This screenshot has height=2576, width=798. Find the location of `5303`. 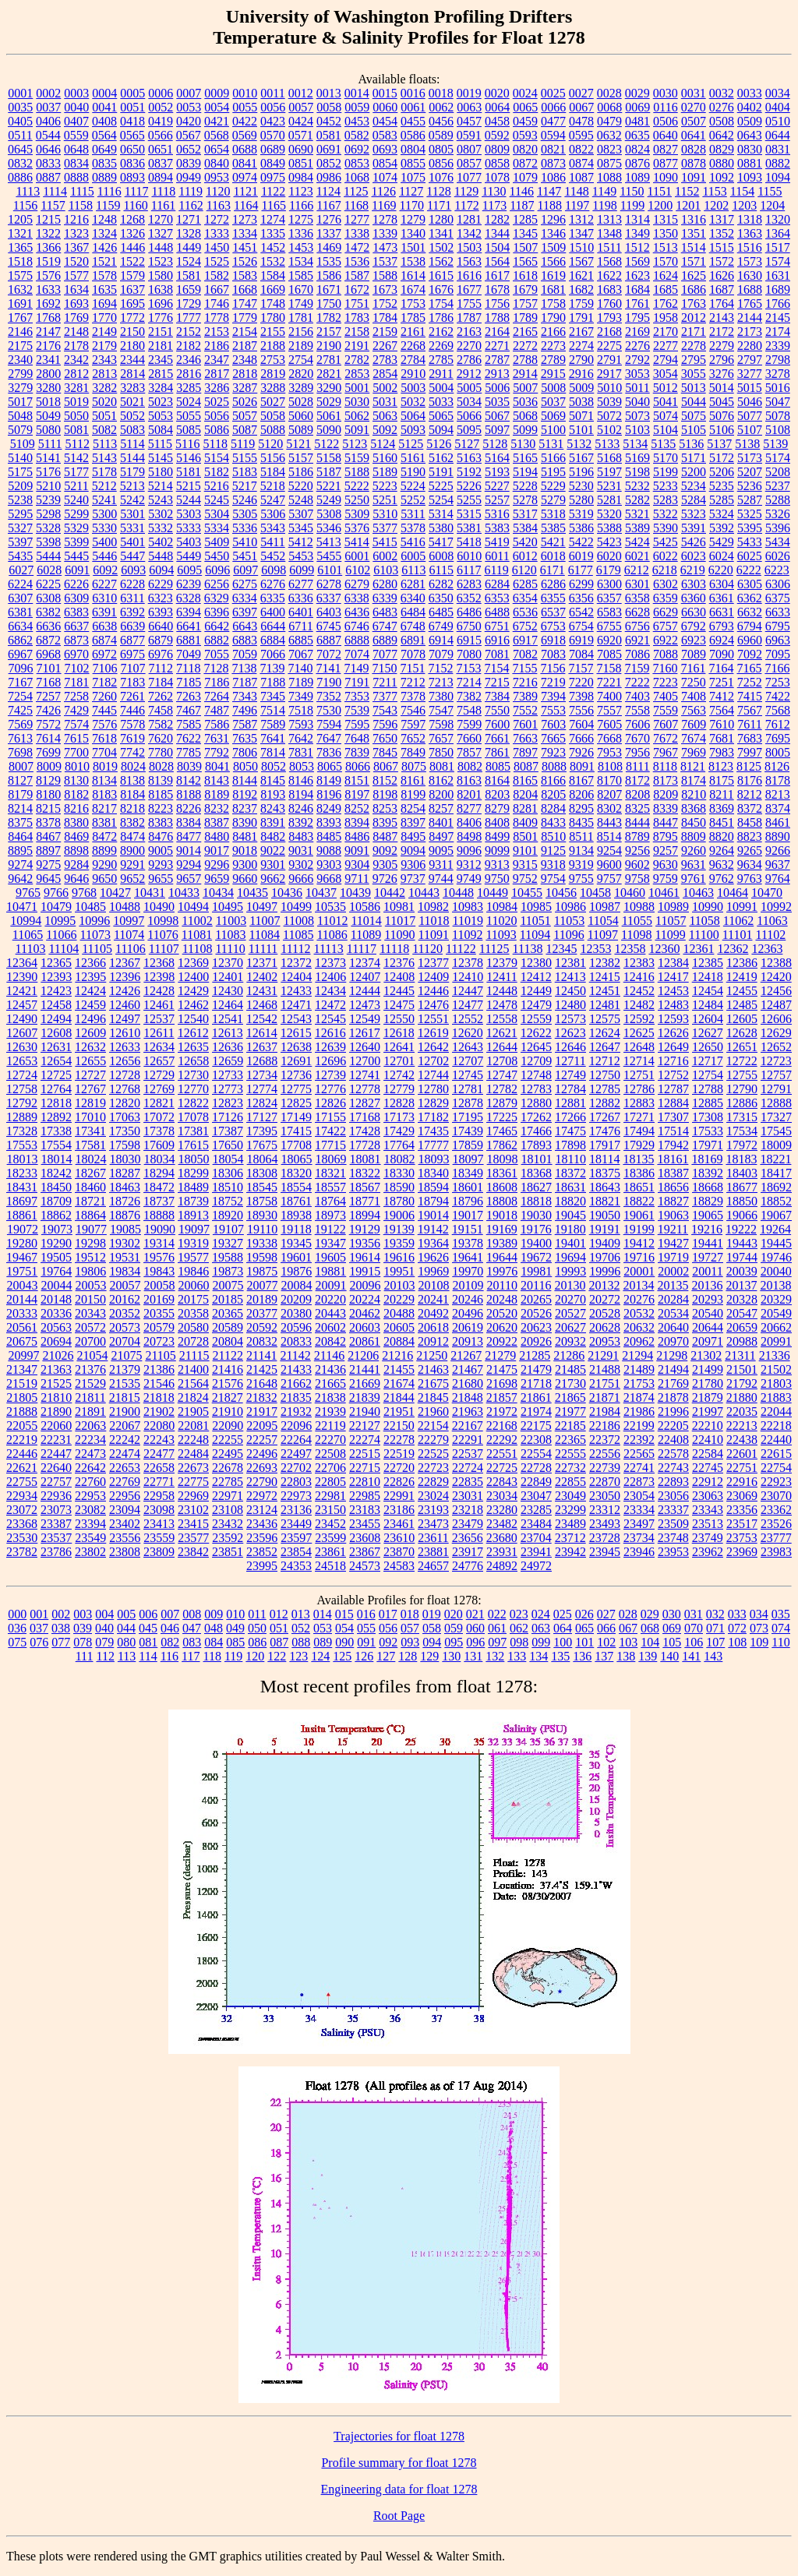

5303 is located at coordinates (188, 513).